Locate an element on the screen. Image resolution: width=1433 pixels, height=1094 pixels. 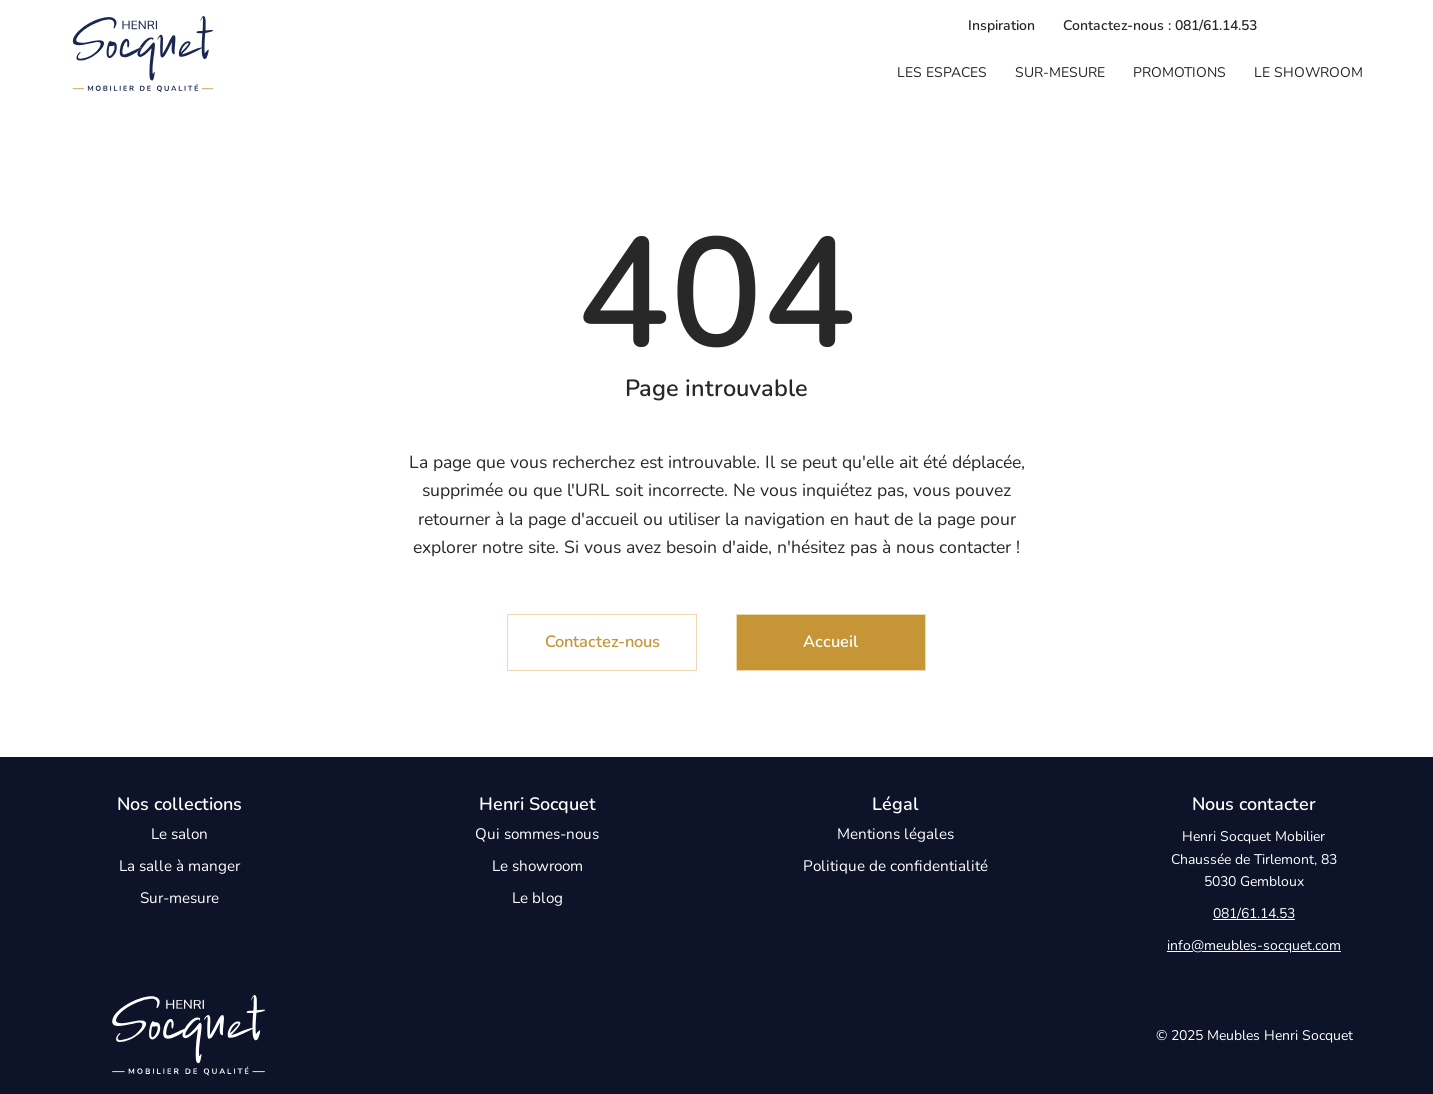
info@meubles-socquet.com is located at coordinates (1254, 945).